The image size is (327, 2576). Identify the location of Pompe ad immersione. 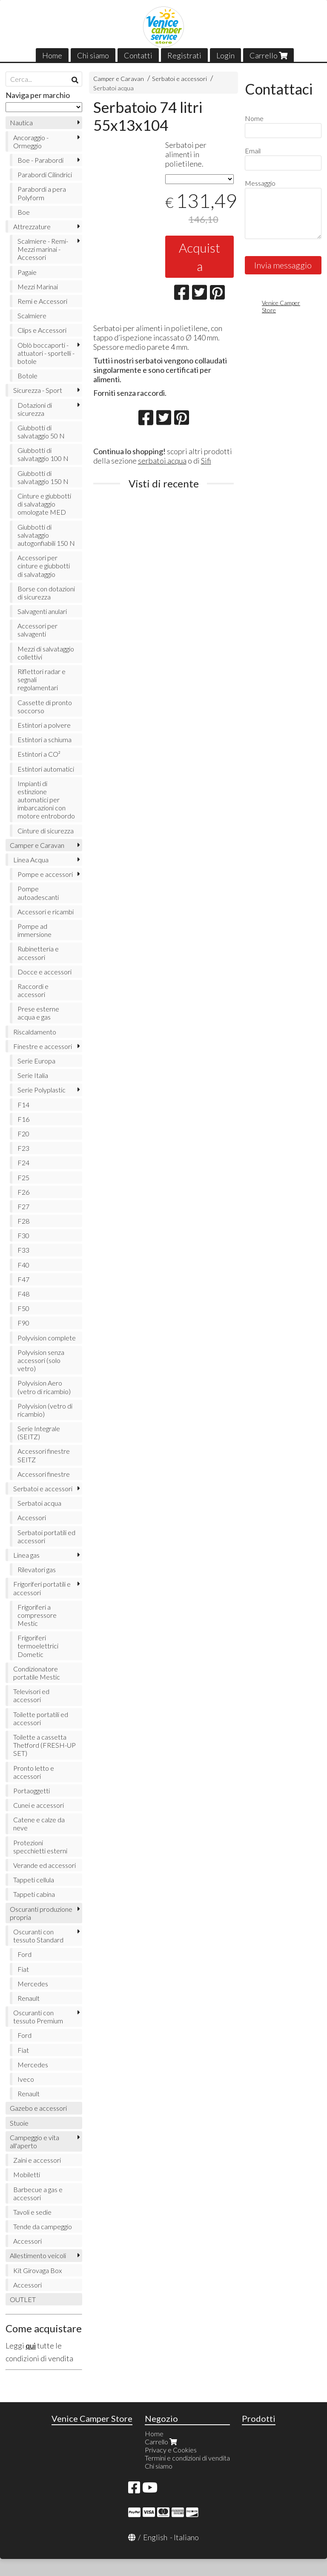
(34, 930).